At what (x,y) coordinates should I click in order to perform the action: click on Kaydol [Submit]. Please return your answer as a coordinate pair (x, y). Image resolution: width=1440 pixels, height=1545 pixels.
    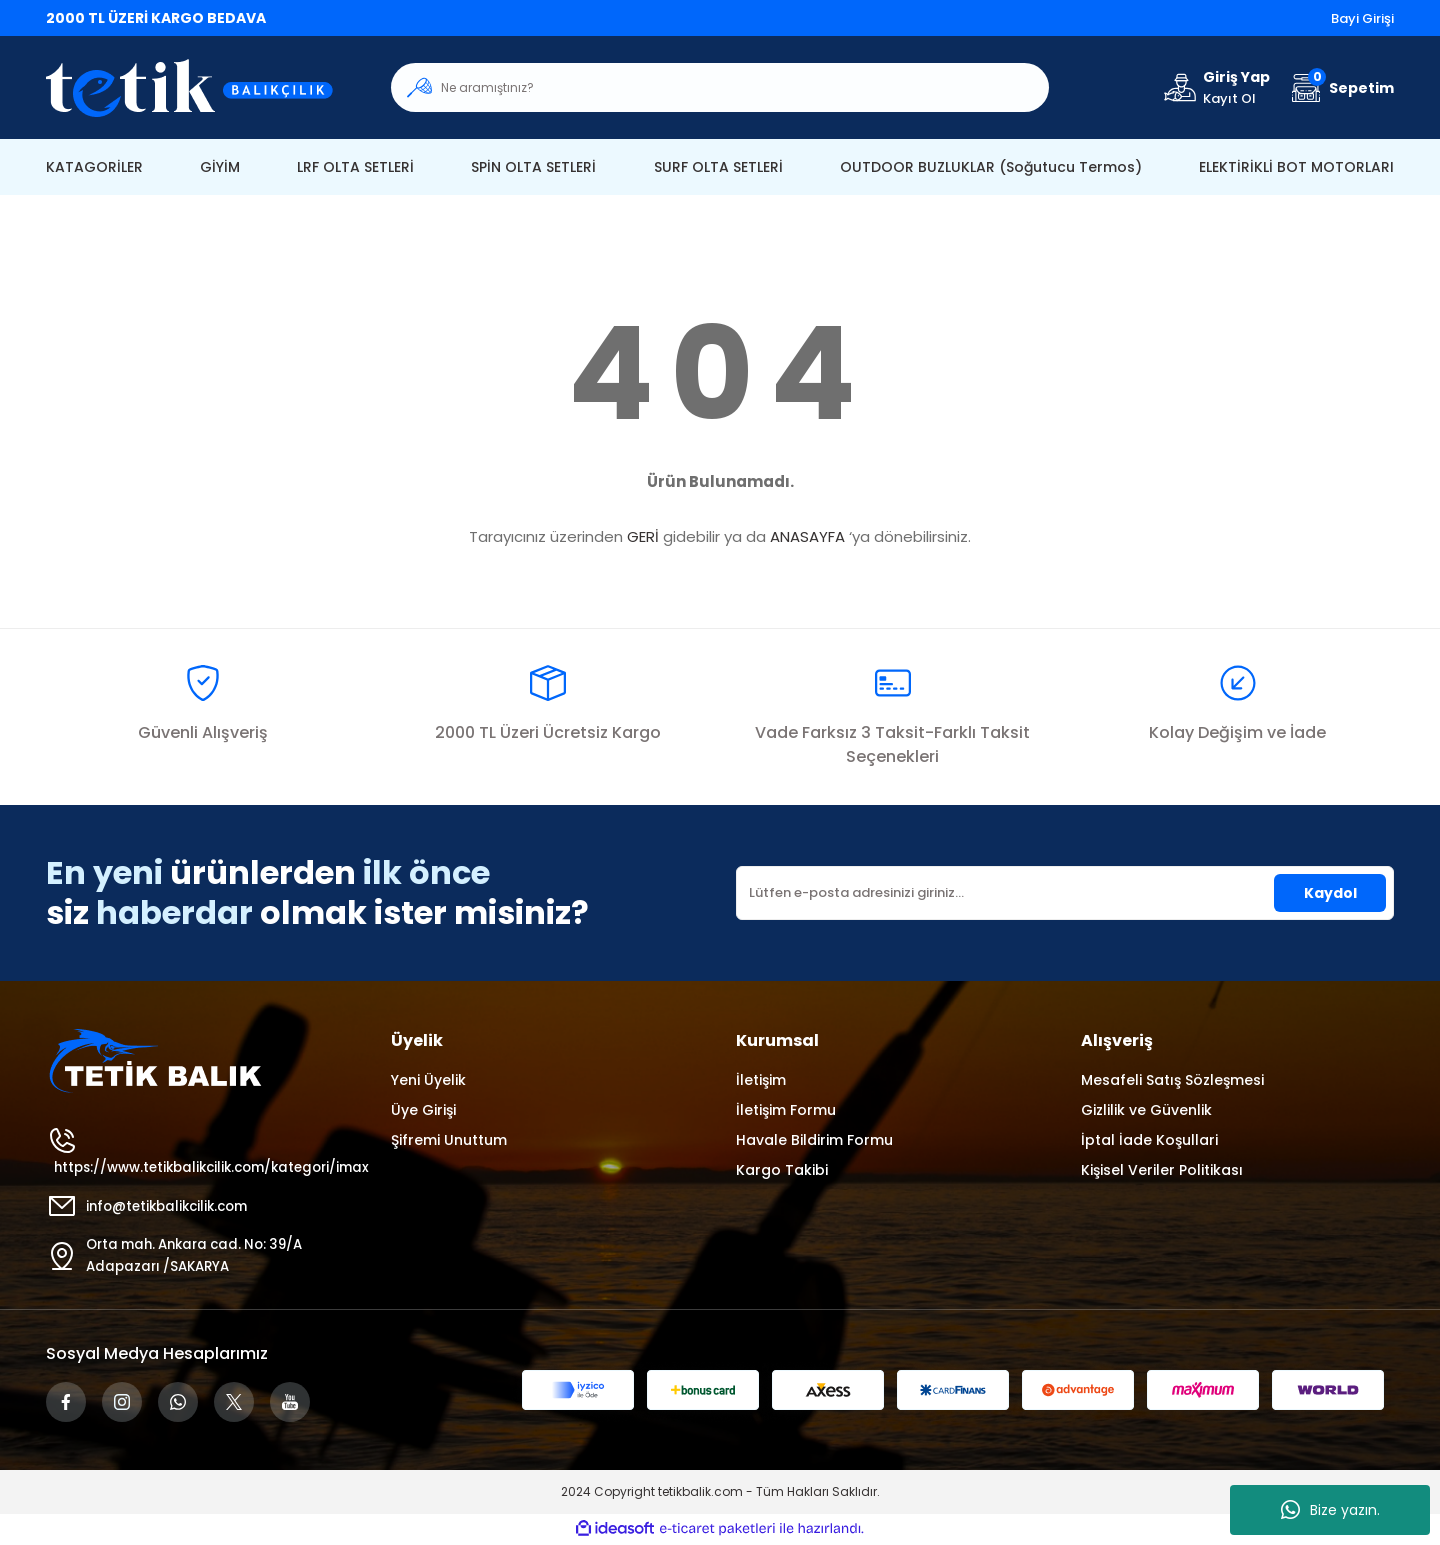
    Looking at the image, I should click on (1330, 893).